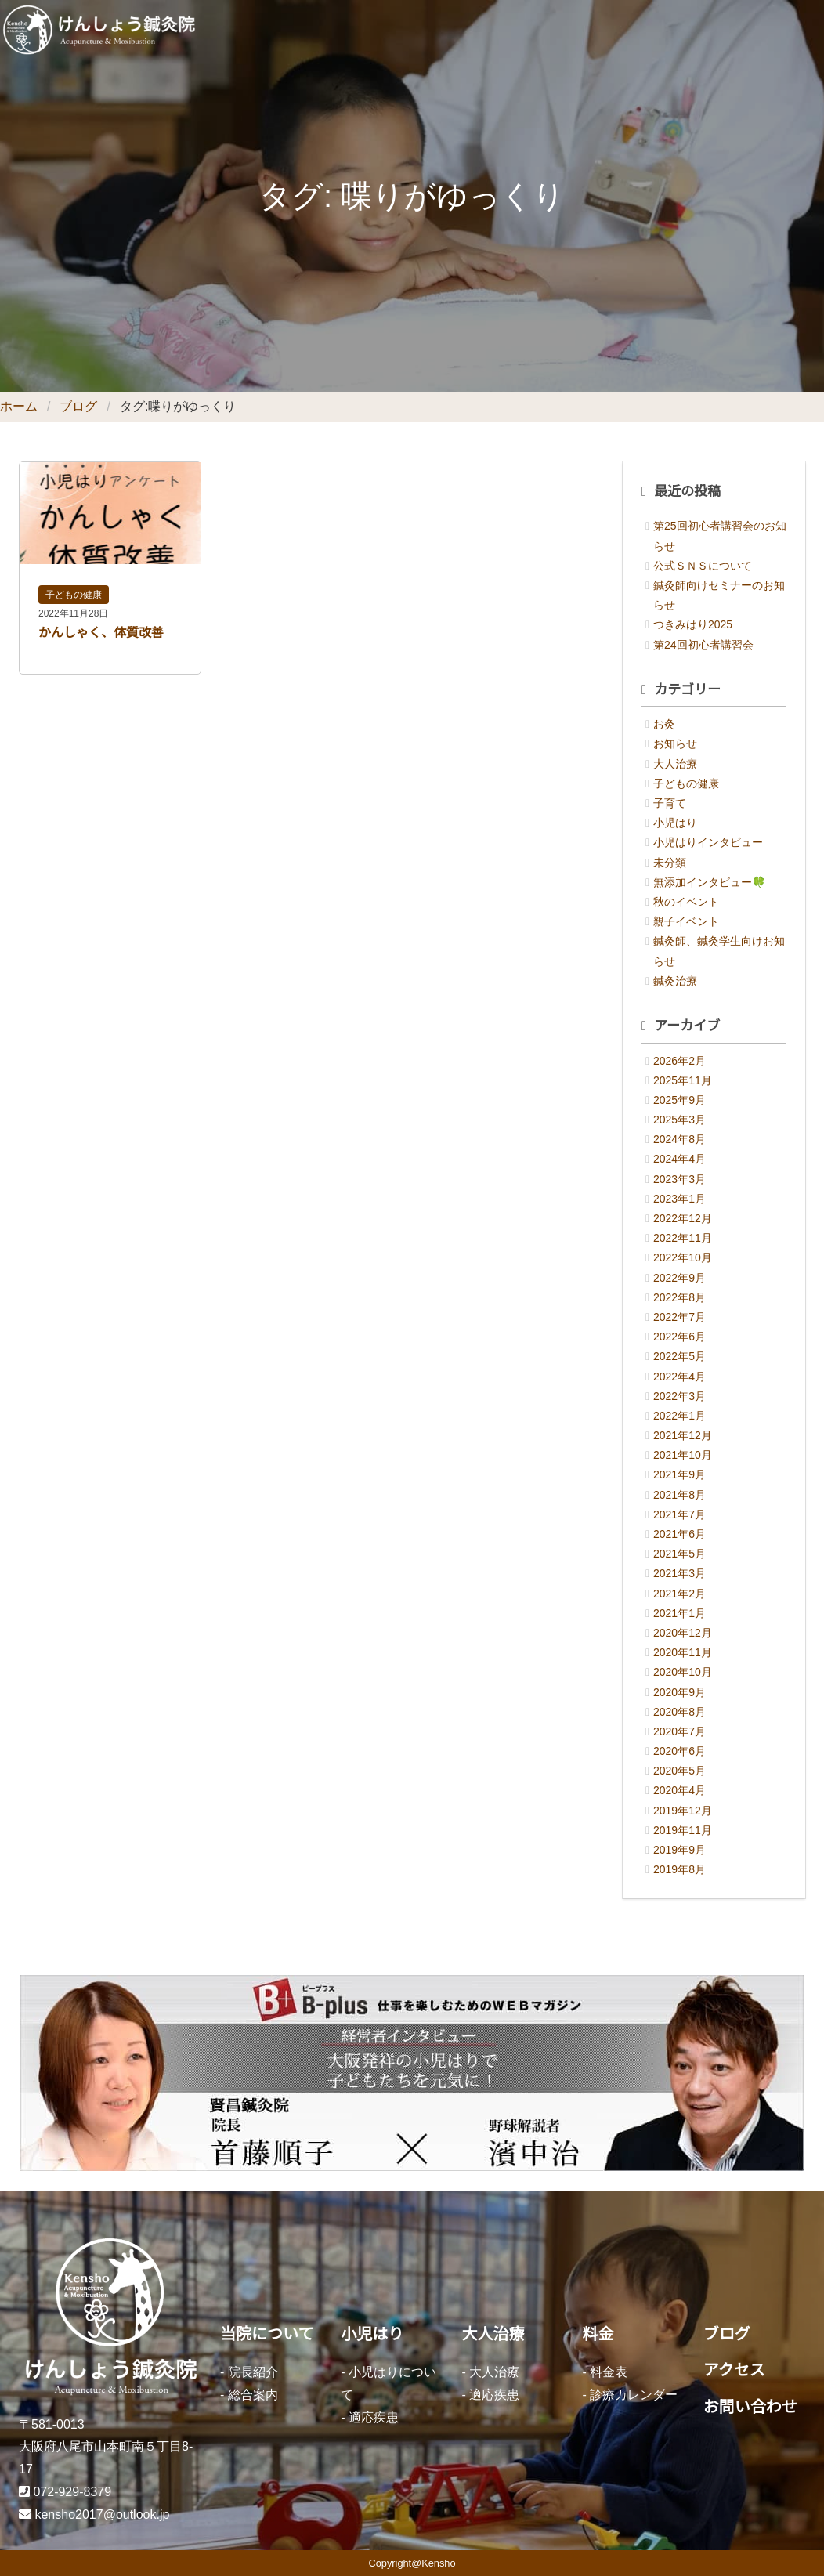  What do you see at coordinates (679, 1731) in the screenshot?
I see `2020年7月` at bounding box center [679, 1731].